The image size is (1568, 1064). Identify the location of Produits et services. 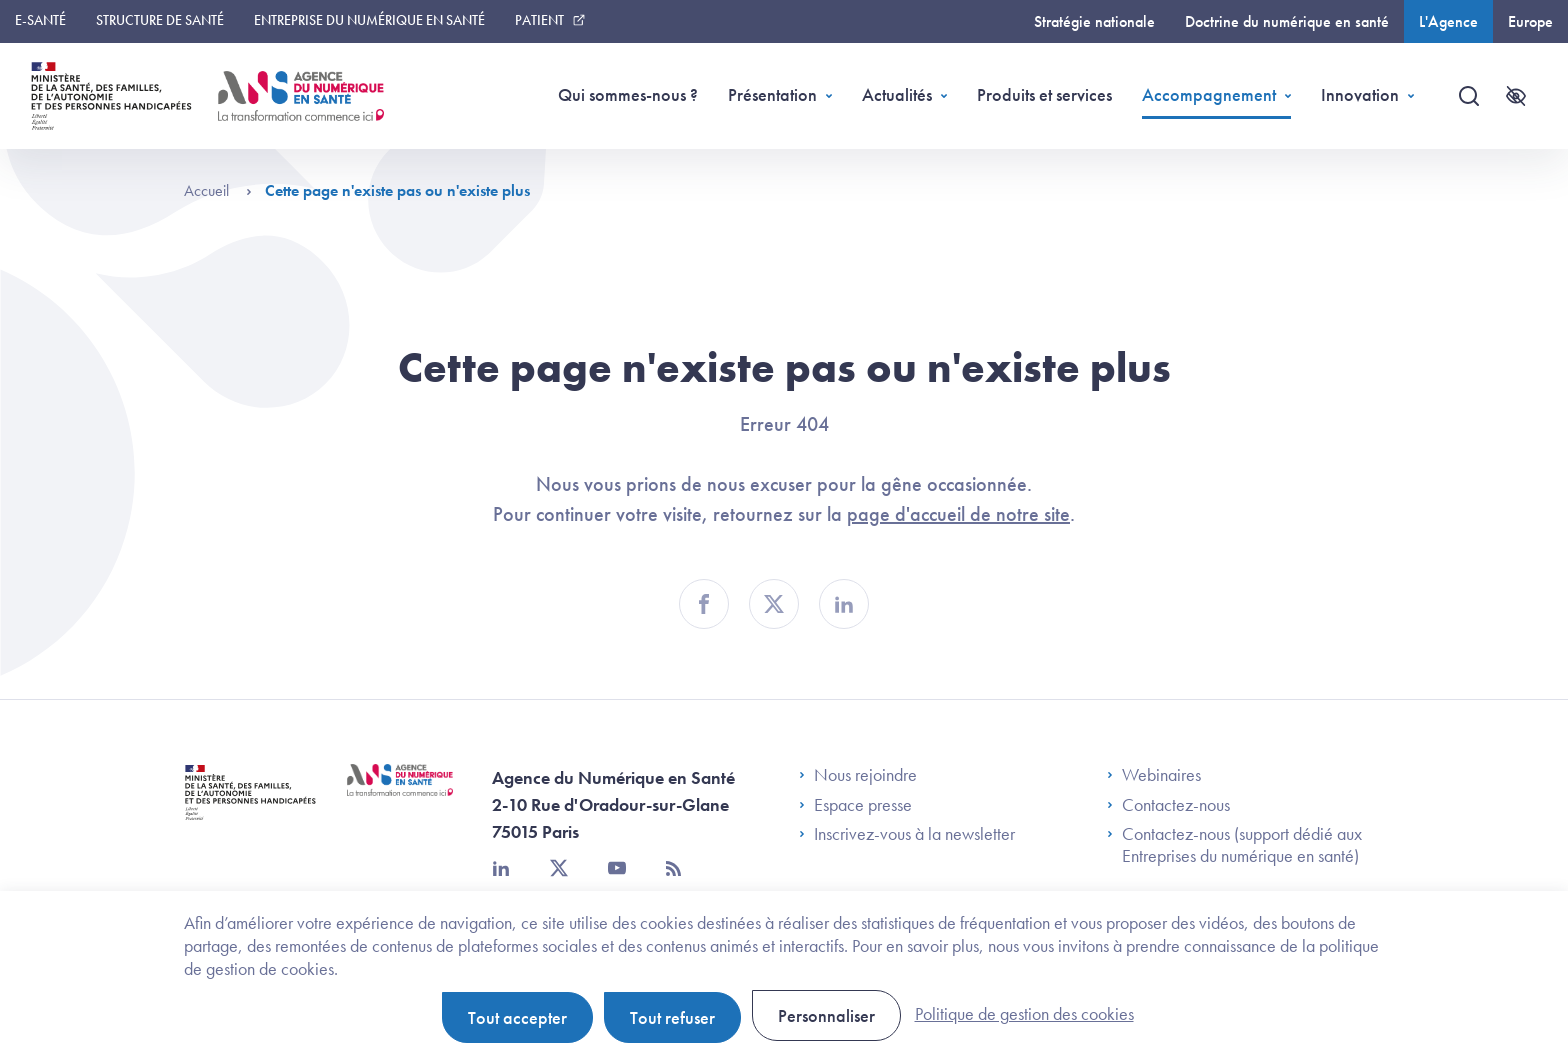
(1044, 94).